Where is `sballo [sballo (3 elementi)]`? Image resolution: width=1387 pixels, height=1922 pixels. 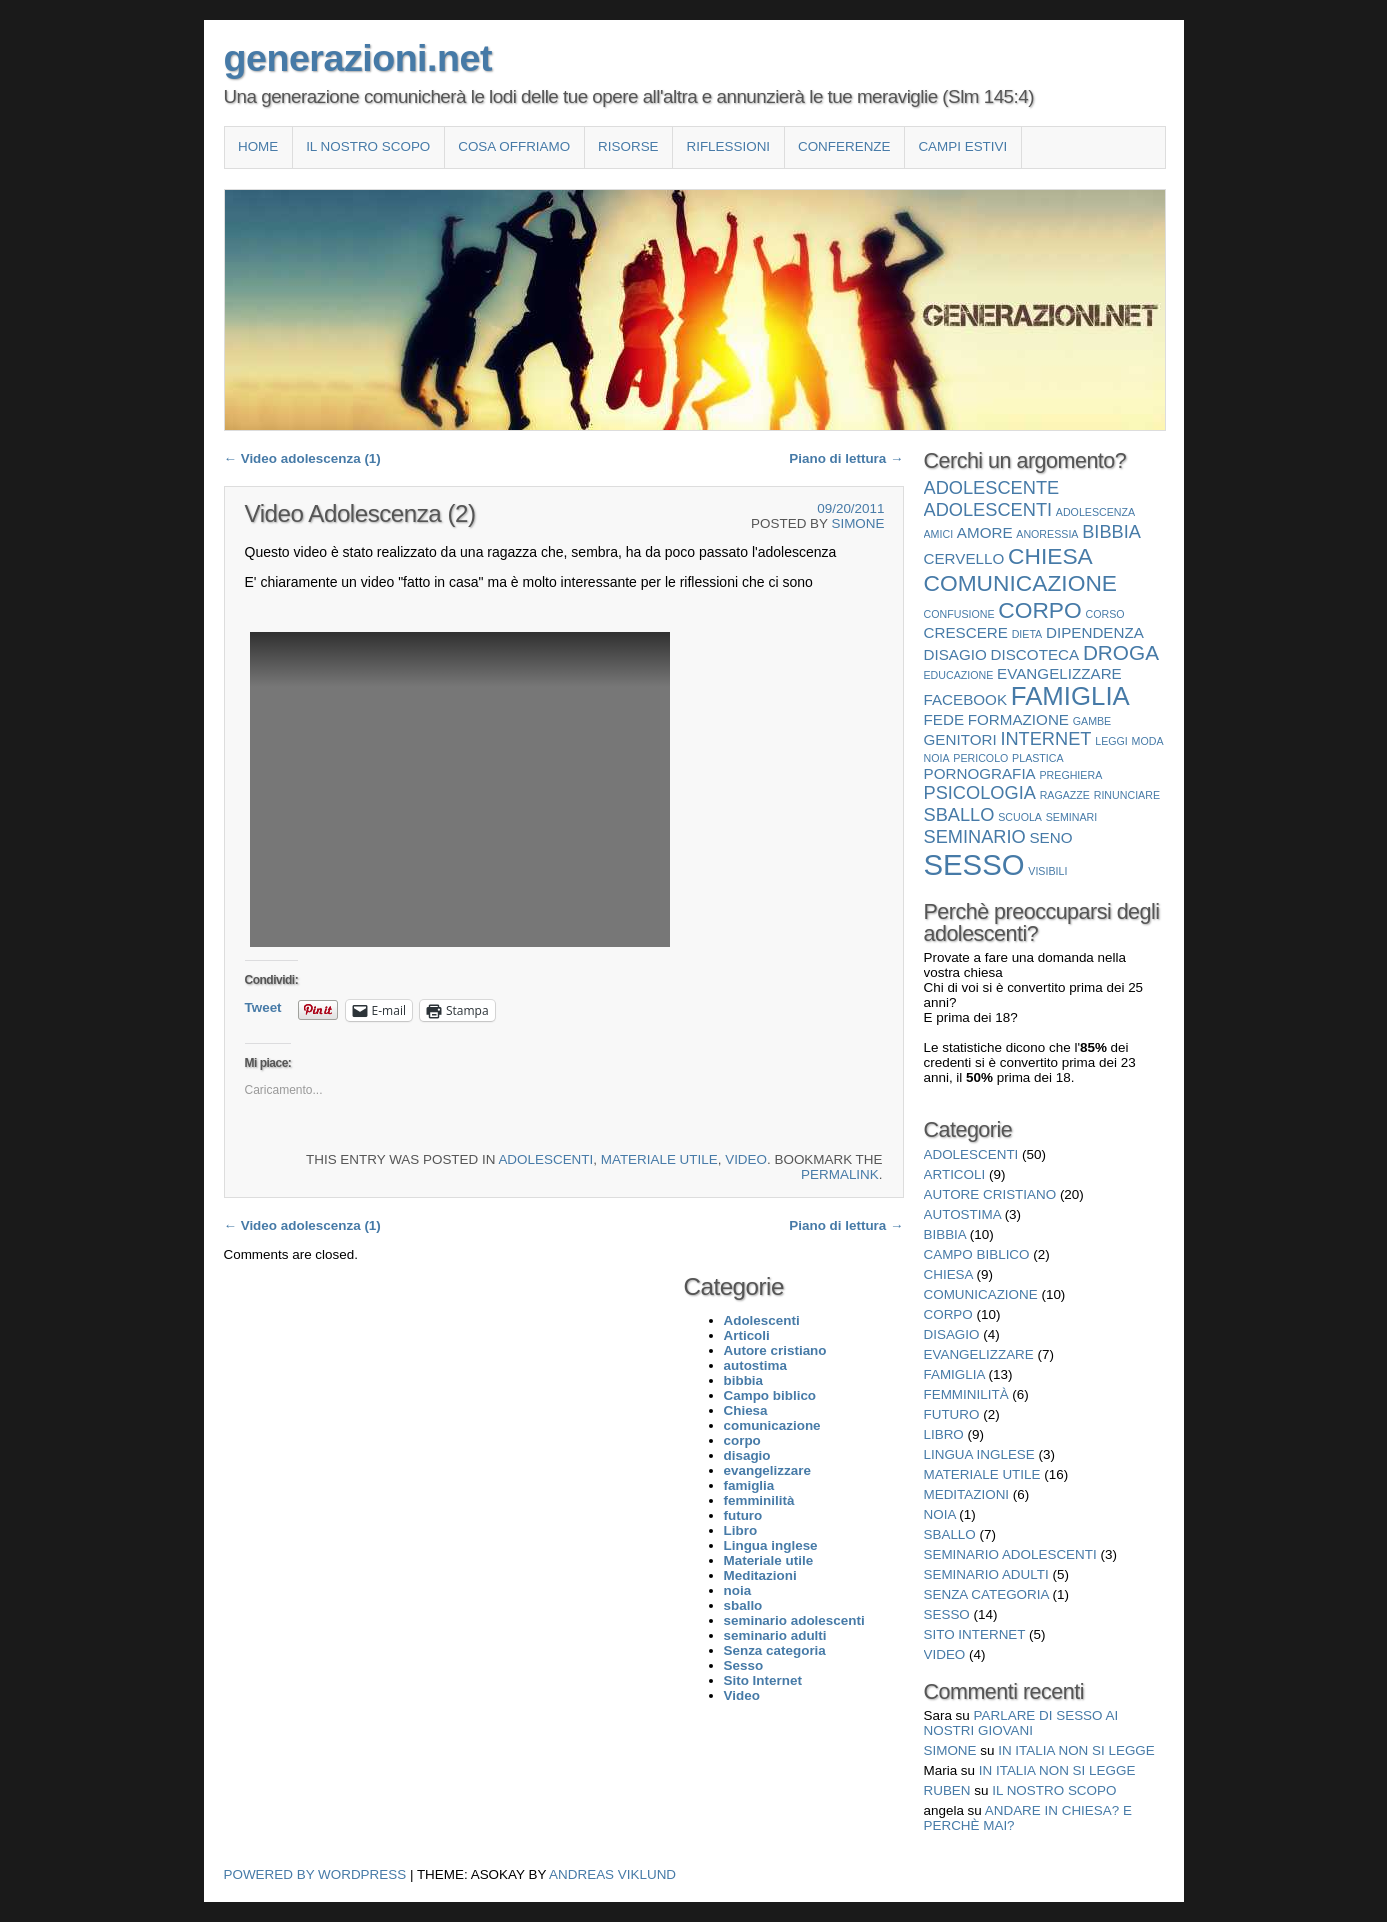
sballo [sballo (3 elementi)] is located at coordinates (959, 814).